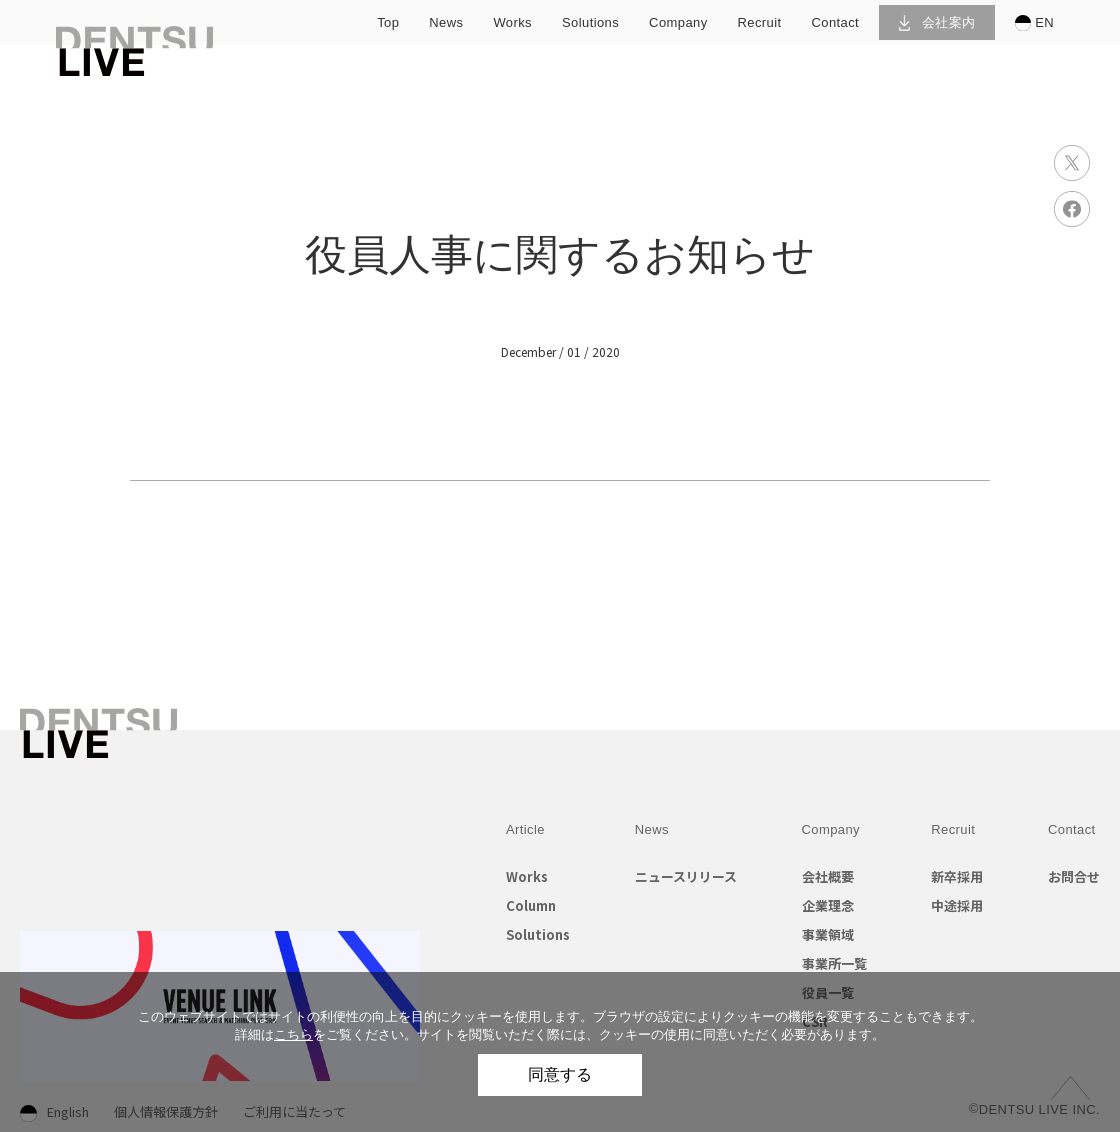 Image resolution: width=1120 pixels, height=1132 pixels. What do you see at coordinates (1074, 876) in the screenshot?
I see `お問合せ` at bounding box center [1074, 876].